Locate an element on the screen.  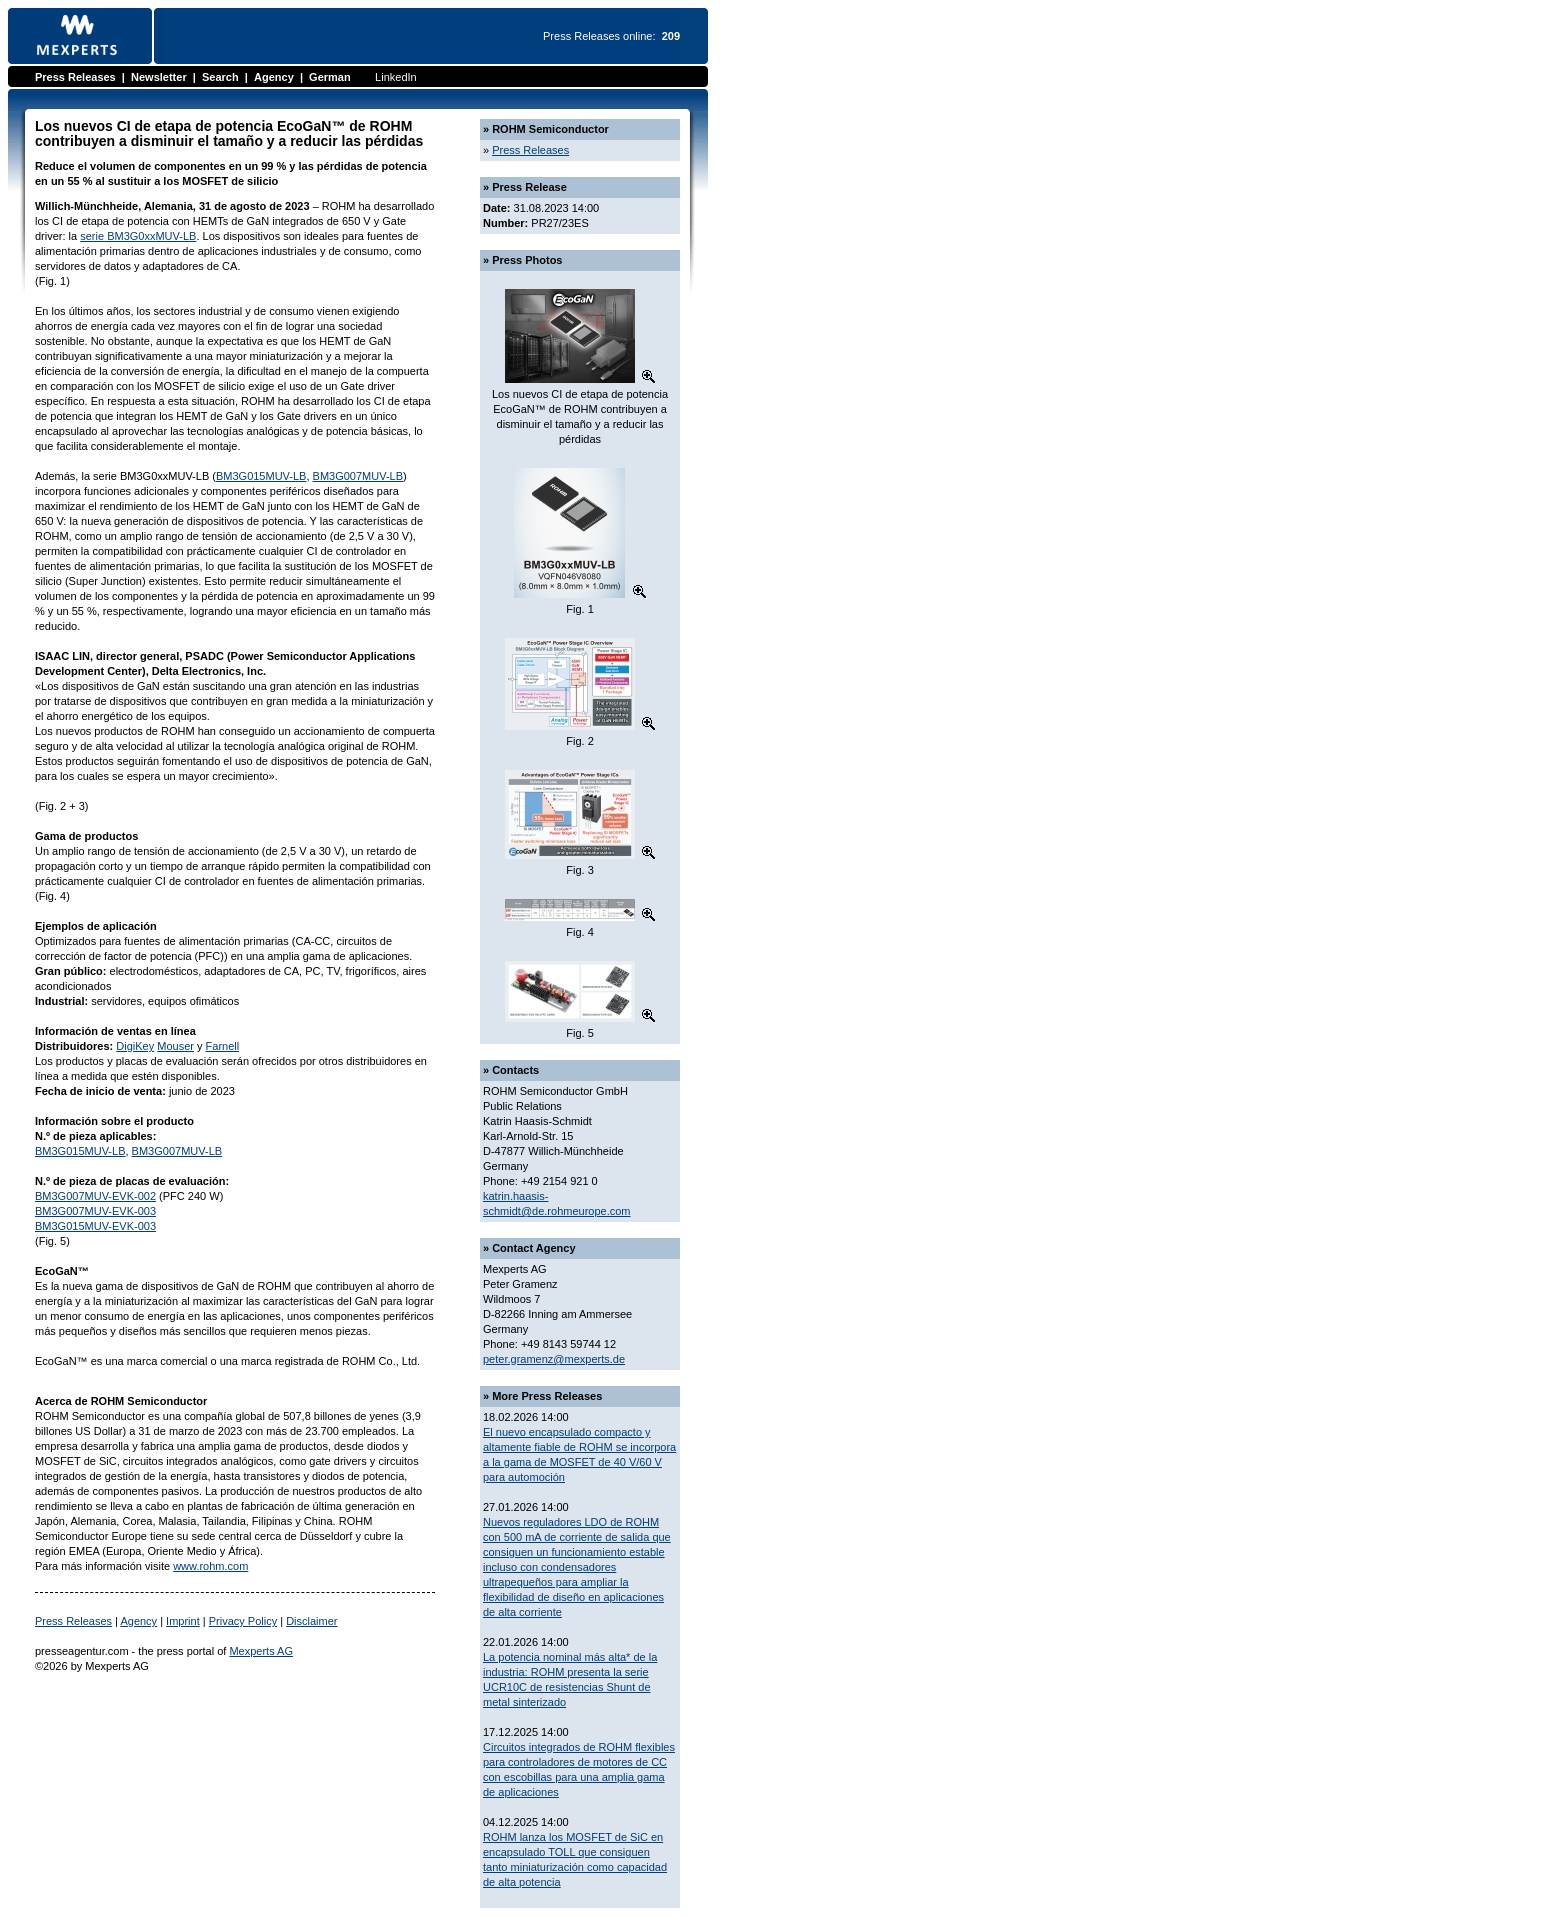
Disclaimer is located at coordinates (311, 1621).